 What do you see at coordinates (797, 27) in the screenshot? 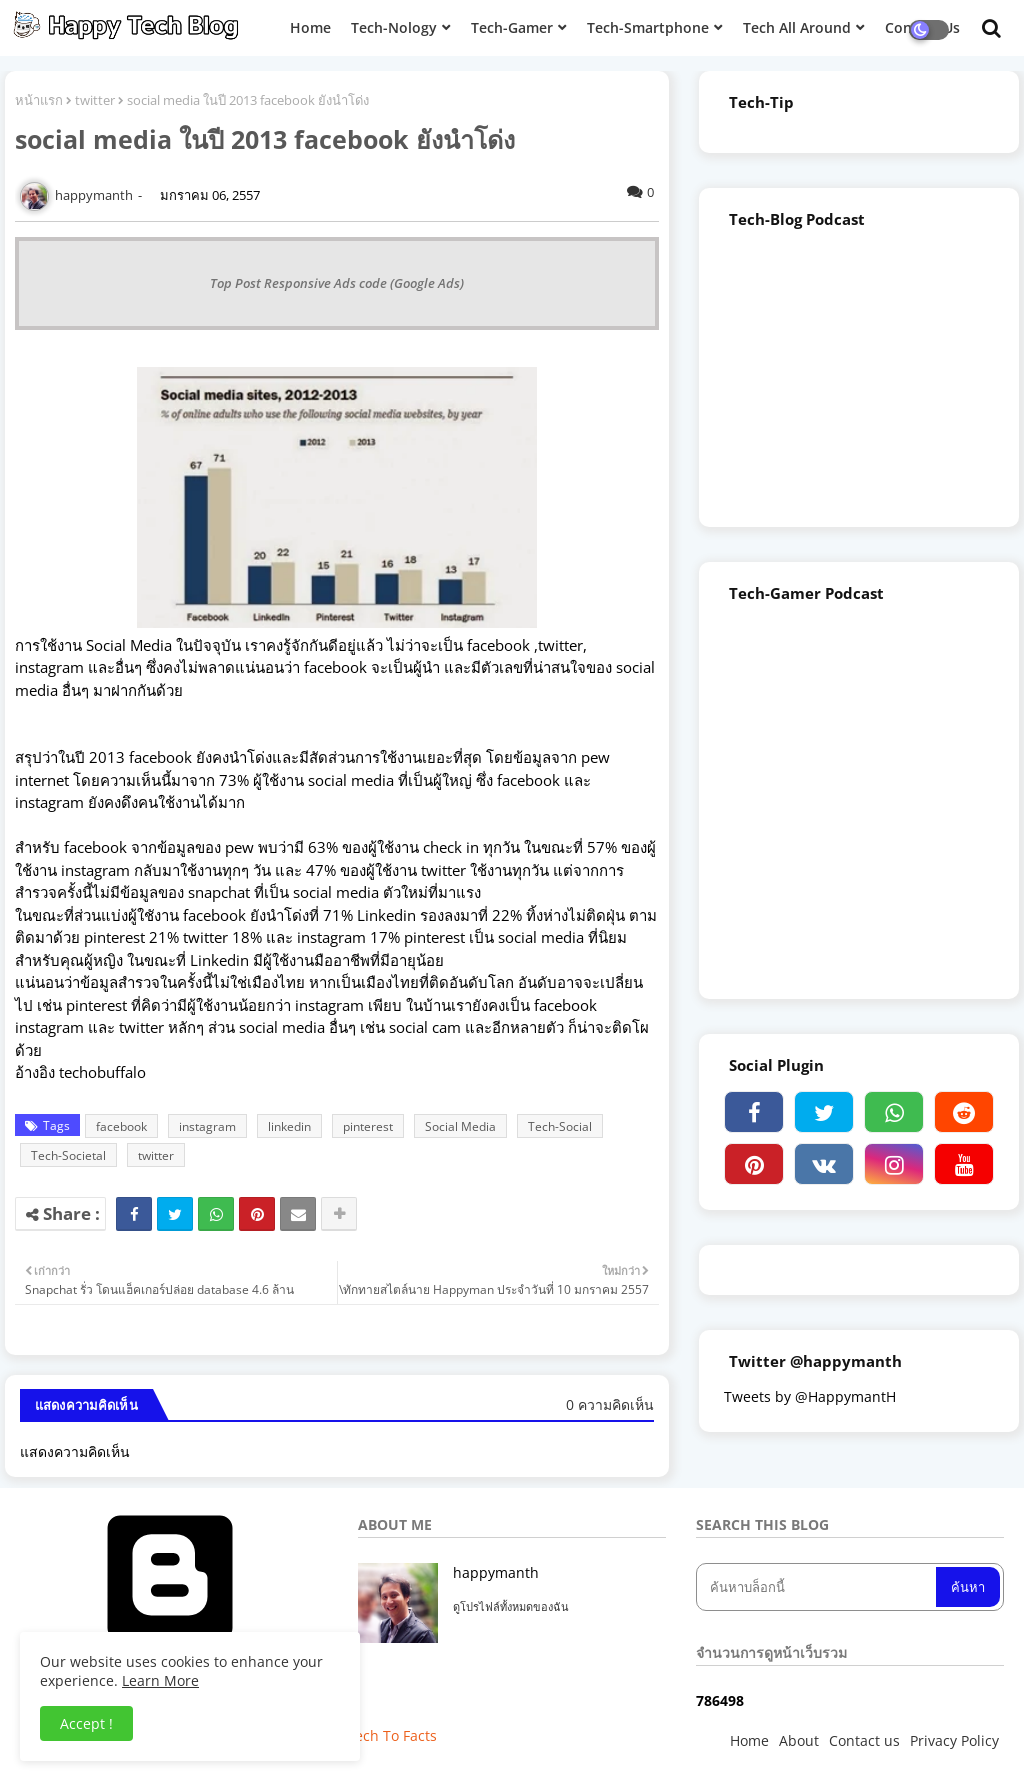
I see `Tech All Around [menuitem]` at bounding box center [797, 27].